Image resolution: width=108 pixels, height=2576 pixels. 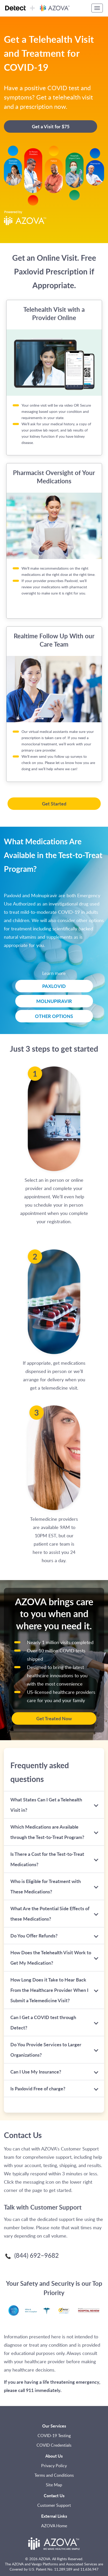 What do you see at coordinates (51, 1831) in the screenshot?
I see `Which Medications are Available through the Test-to-Treat Program? [button]` at bounding box center [51, 1831].